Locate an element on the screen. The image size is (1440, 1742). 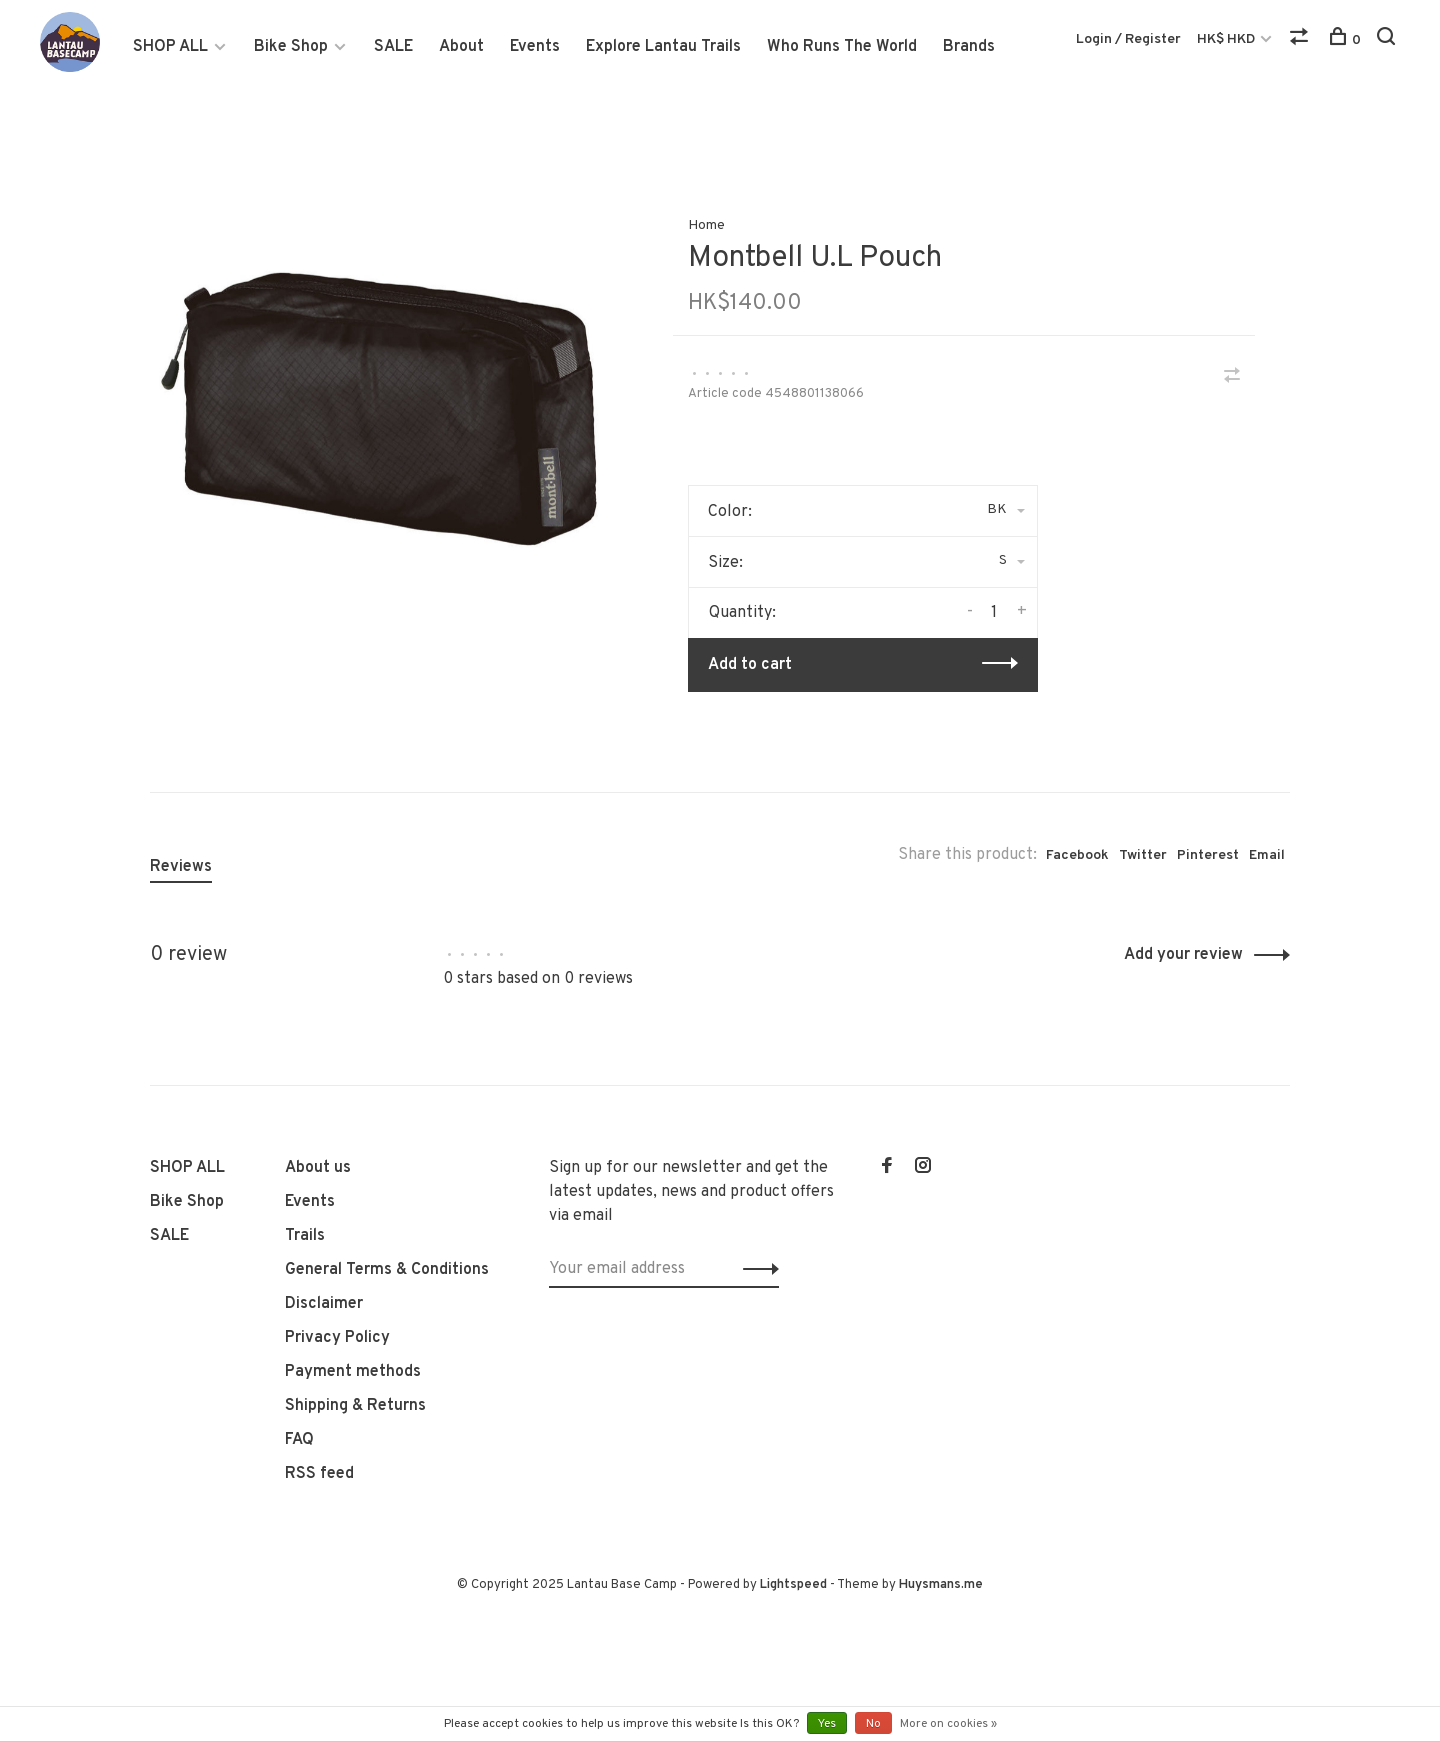
About us is located at coordinates (318, 1168).